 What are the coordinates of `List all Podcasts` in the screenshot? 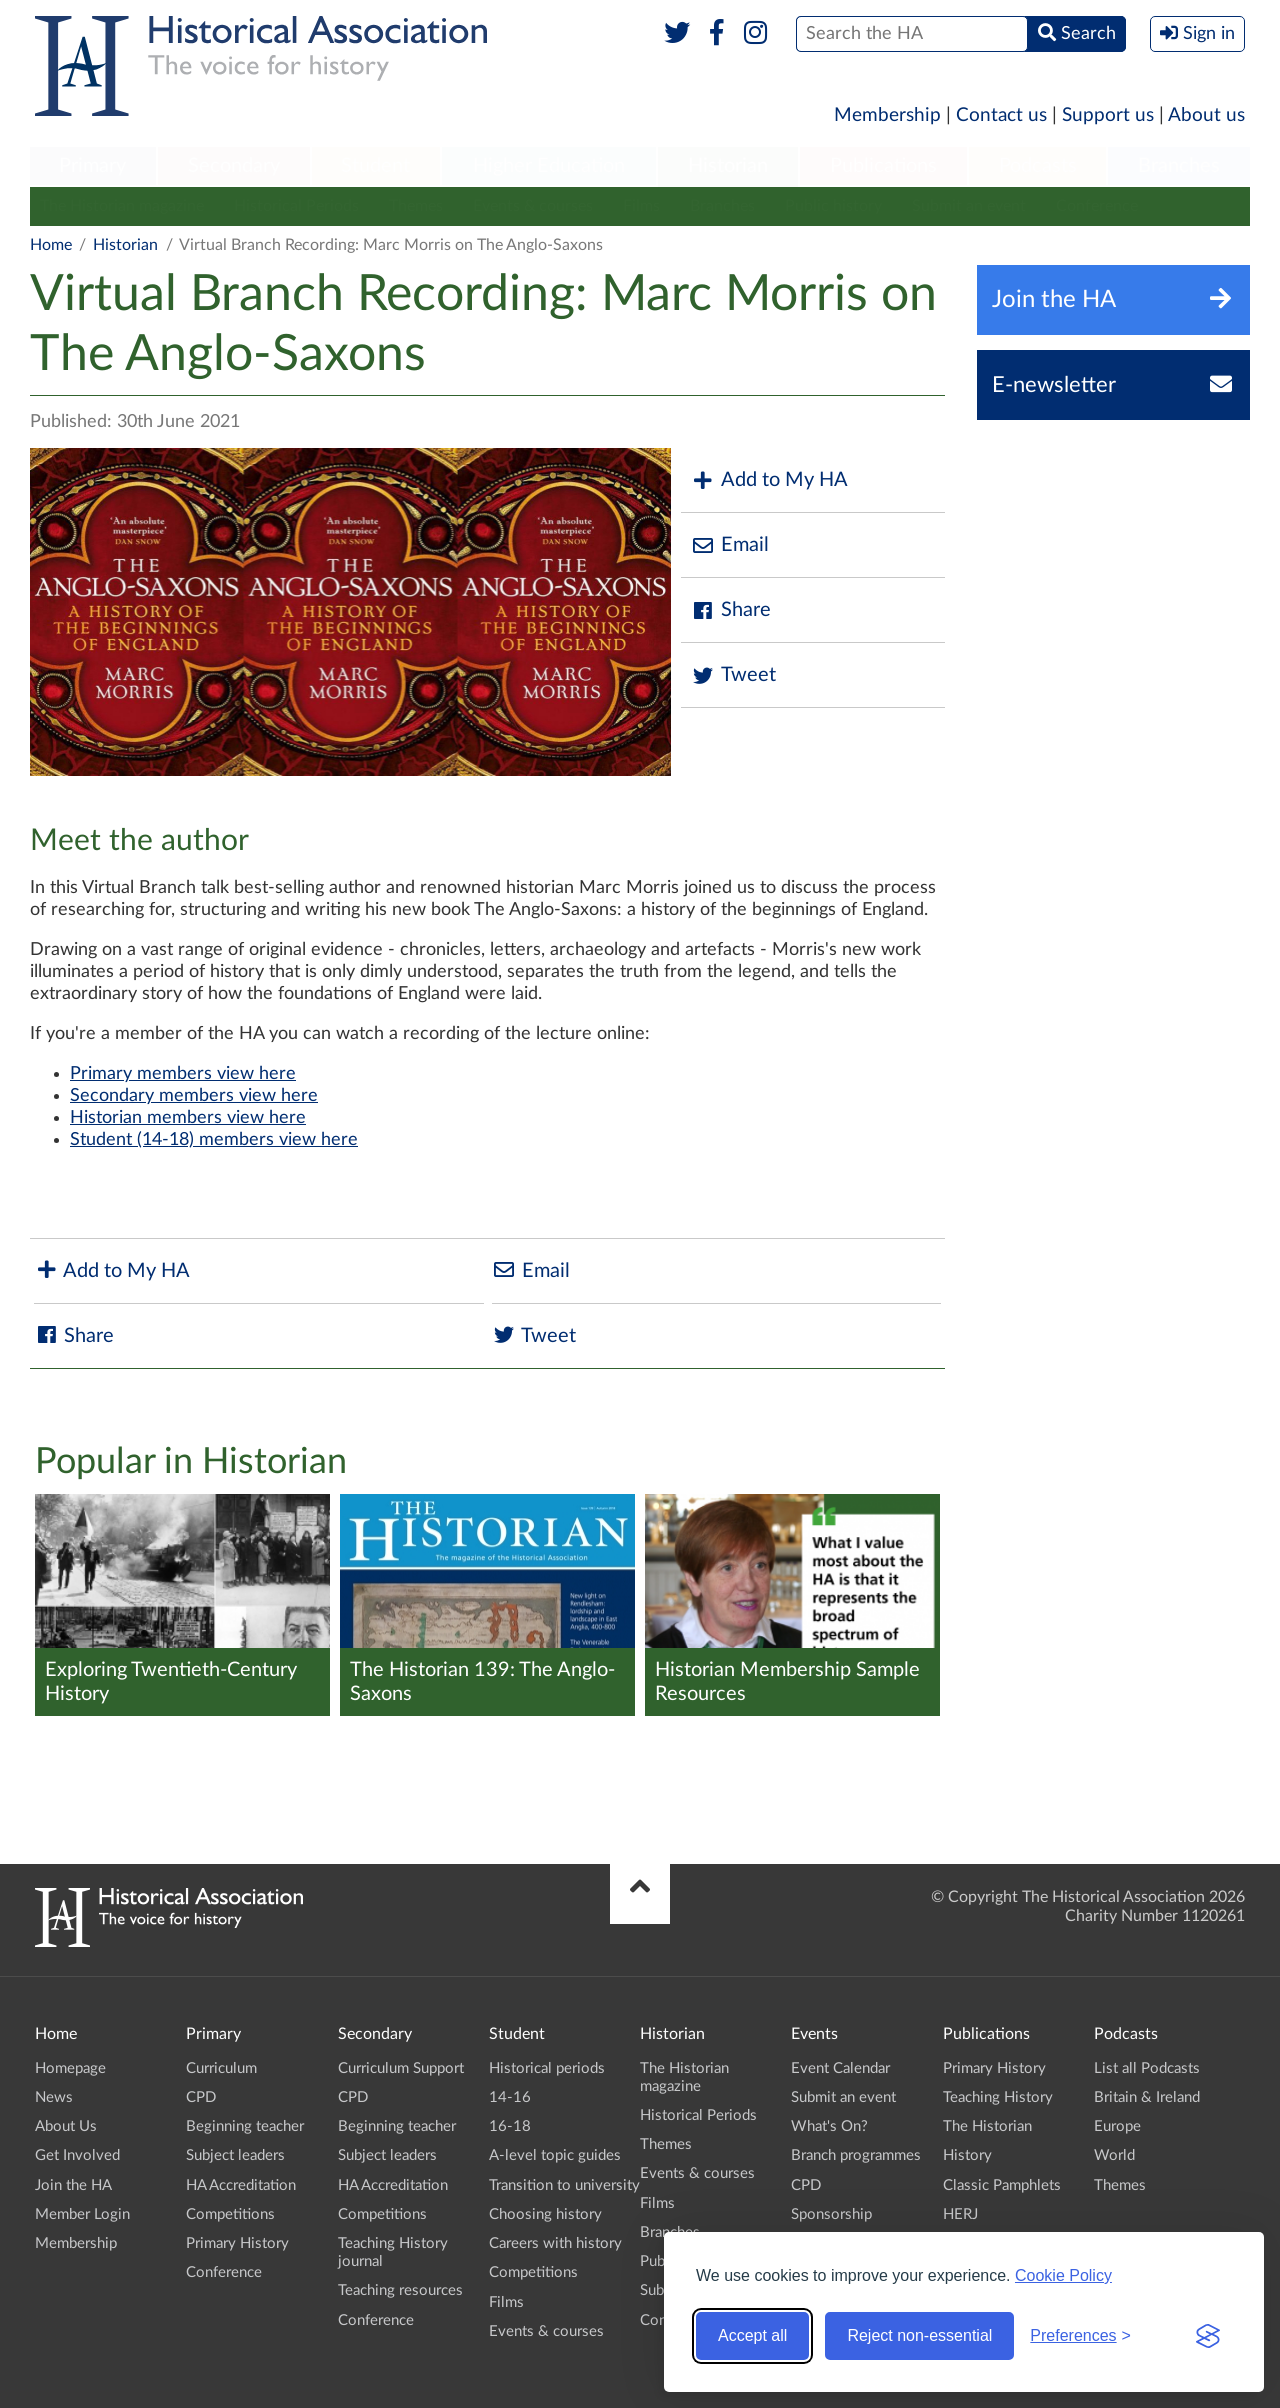 It's located at (1147, 2068).